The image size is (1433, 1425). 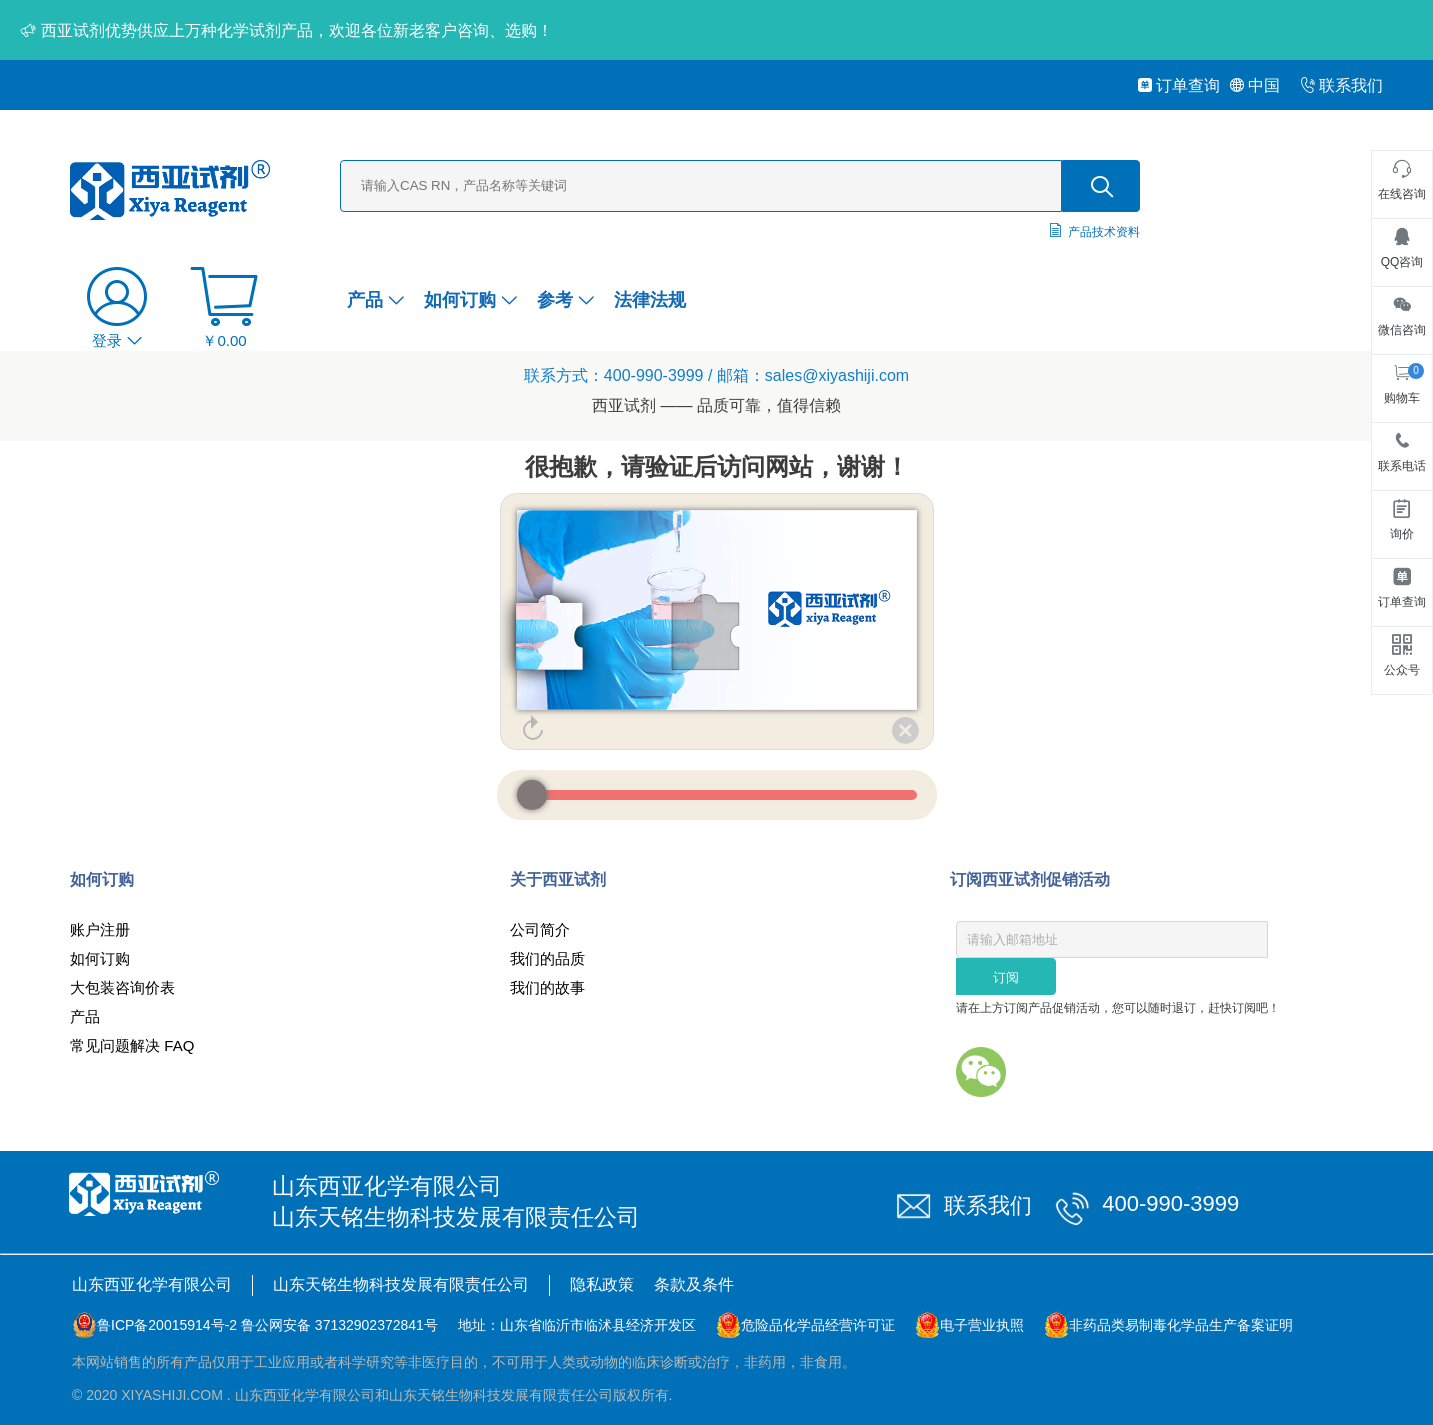 What do you see at coordinates (818, 1325) in the screenshot?
I see `危险品化学品经营许可证` at bounding box center [818, 1325].